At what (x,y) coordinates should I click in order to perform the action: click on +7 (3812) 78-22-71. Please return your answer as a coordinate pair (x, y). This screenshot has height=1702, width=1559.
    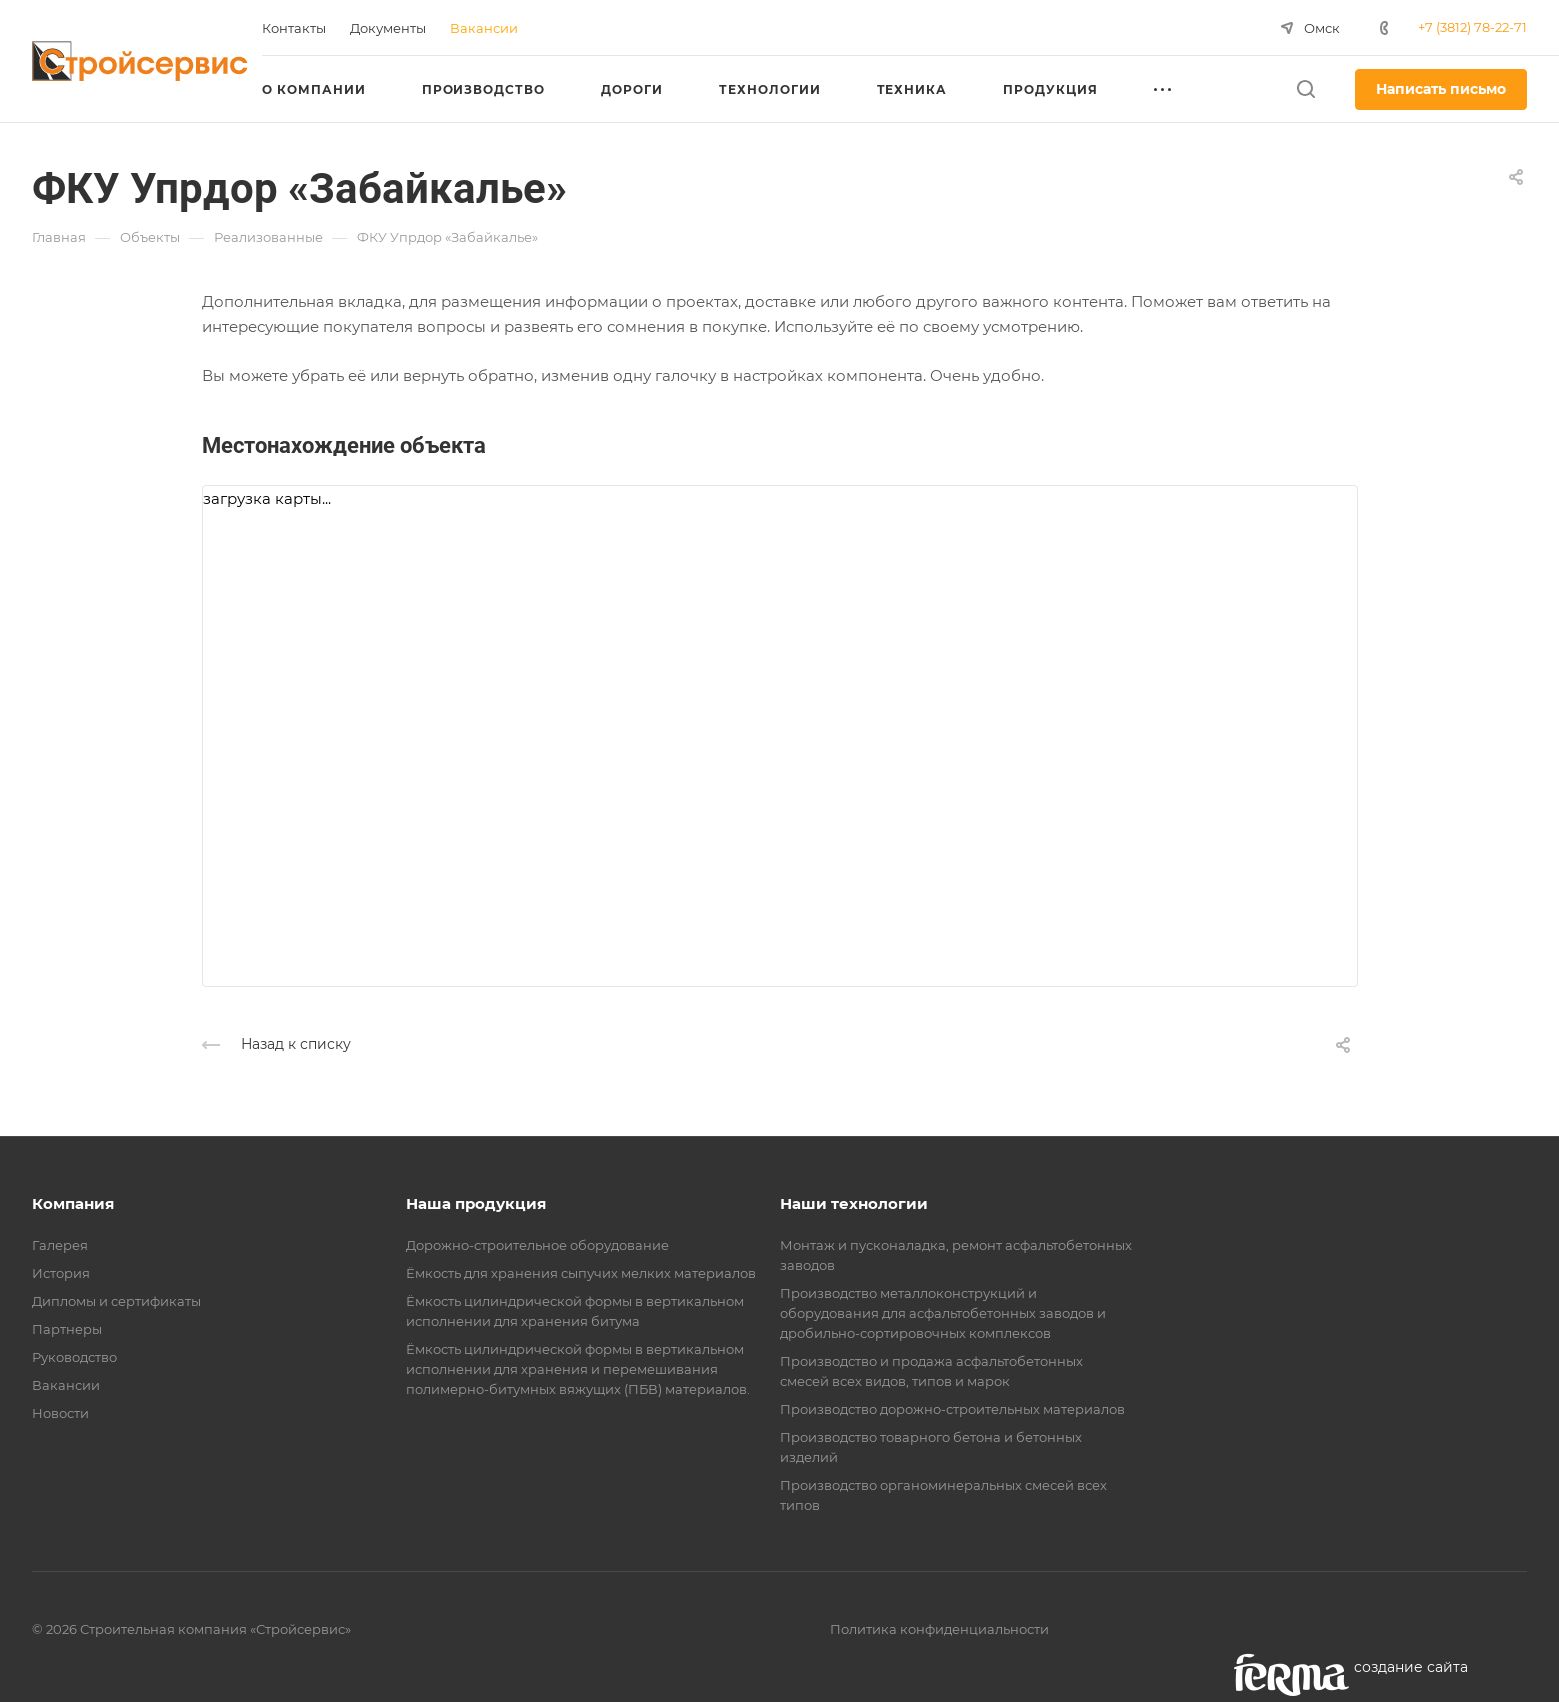
    Looking at the image, I should click on (1472, 27).